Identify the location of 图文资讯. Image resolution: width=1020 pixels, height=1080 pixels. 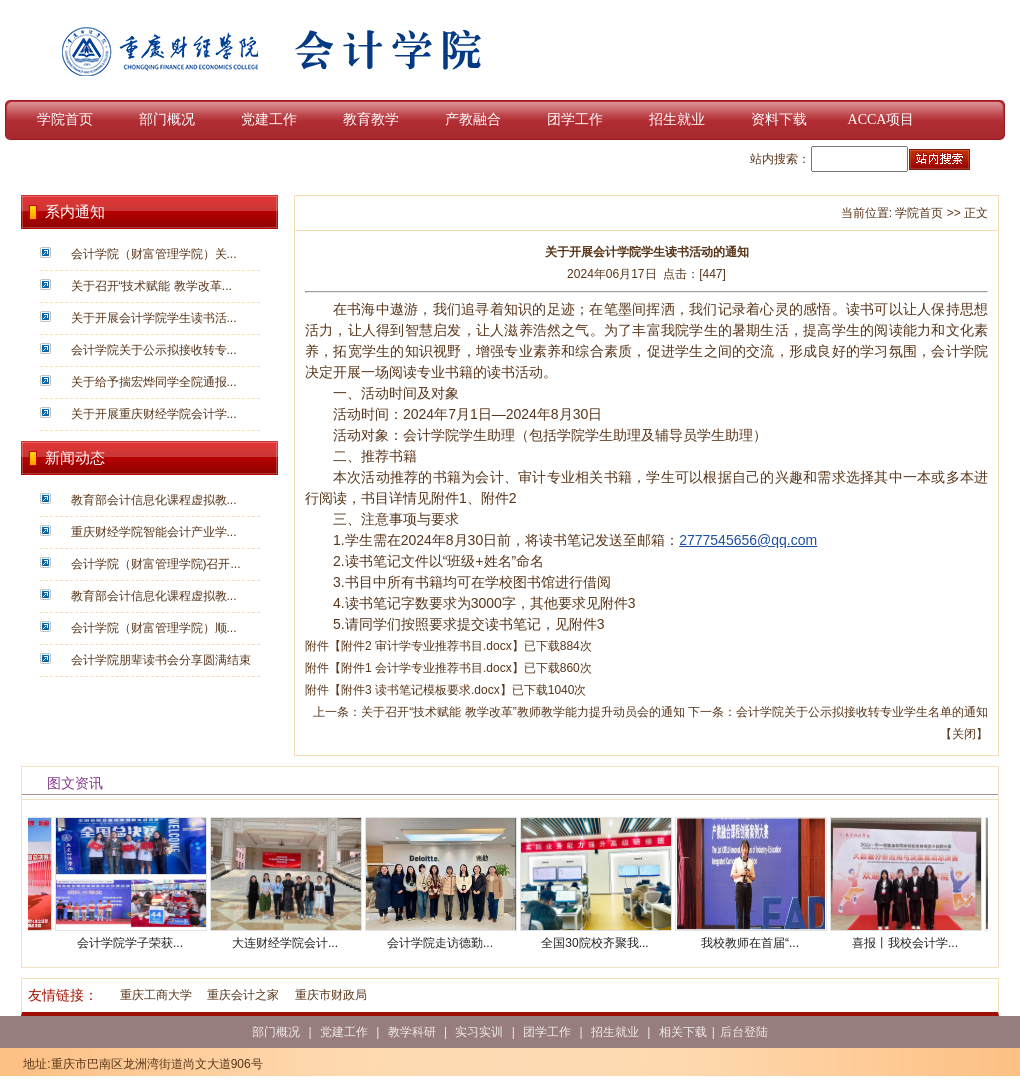
(75, 783).